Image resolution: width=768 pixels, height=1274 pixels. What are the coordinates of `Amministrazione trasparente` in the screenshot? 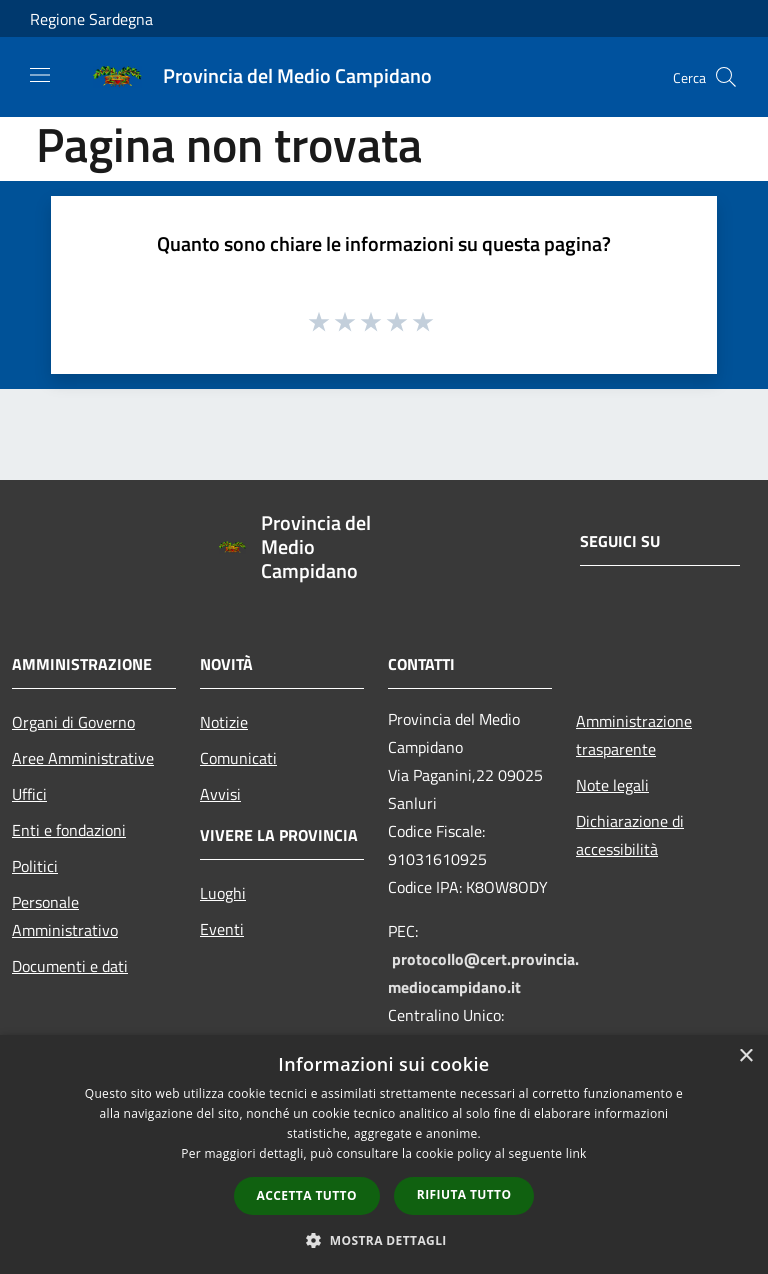 It's located at (634, 735).